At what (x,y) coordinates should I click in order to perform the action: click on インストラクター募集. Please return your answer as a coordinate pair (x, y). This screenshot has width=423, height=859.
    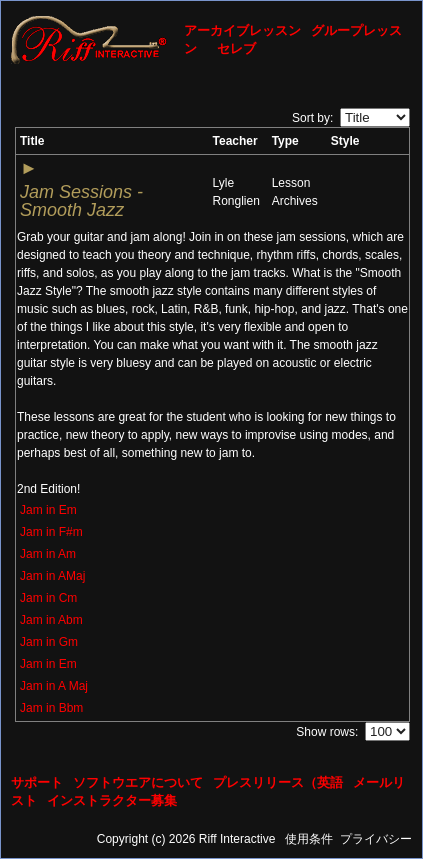
    Looking at the image, I should click on (112, 800).